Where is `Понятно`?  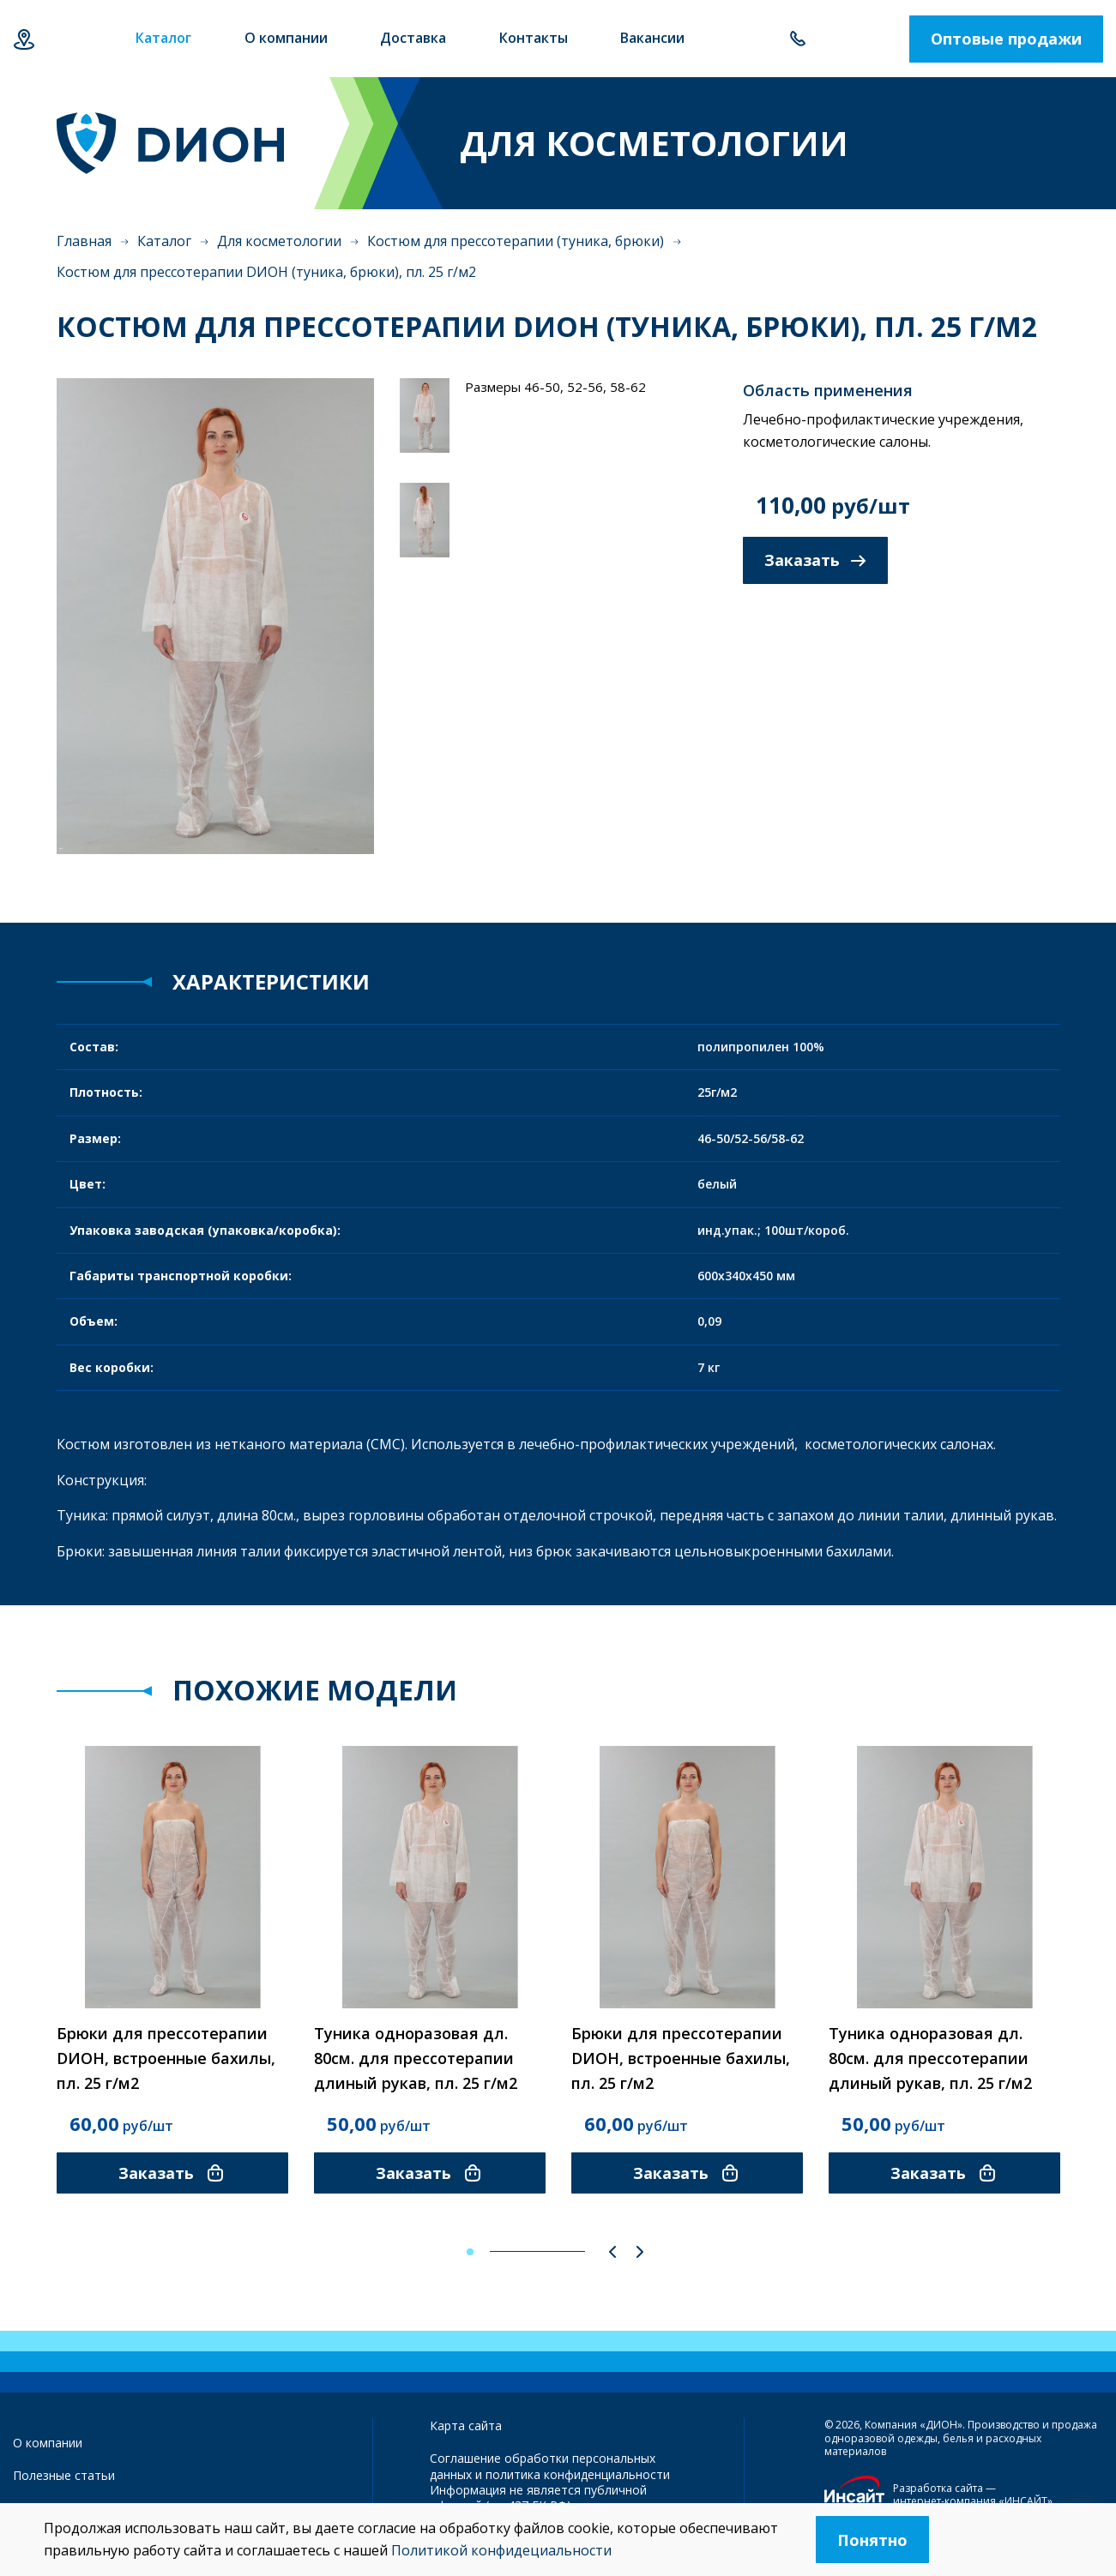 Понятно is located at coordinates (872, 2540).